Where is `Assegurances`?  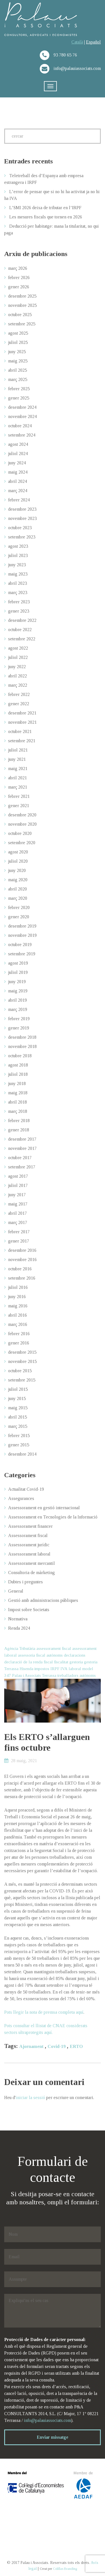
Assegurances is located at coordinates (21, 1498).